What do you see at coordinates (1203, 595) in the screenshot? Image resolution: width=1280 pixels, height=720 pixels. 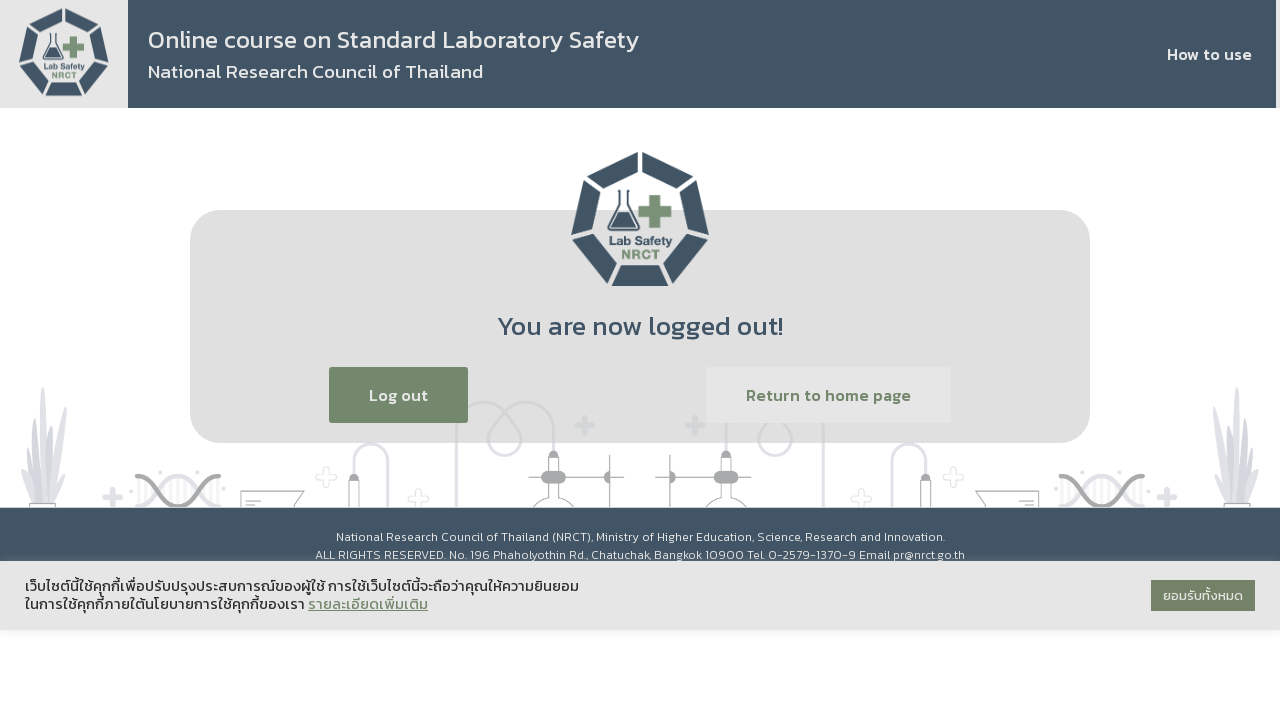 I see `ยอมรับทั้งหมด` at bounding box center [1203, 595].